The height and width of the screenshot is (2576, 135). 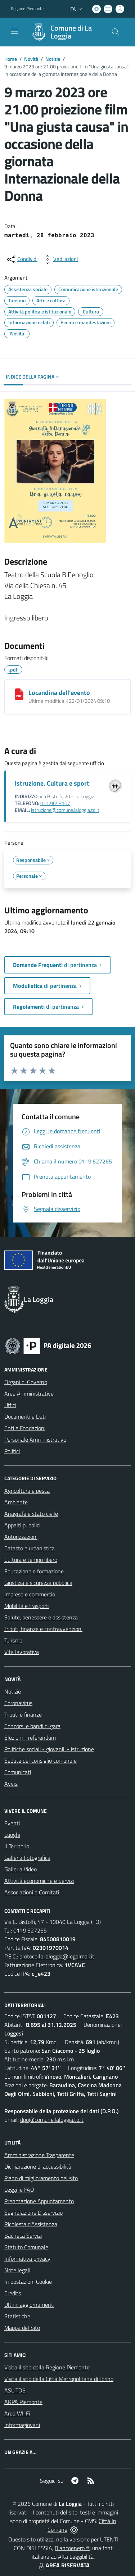 What do you see at coordinates (41, 2178) in the screenshot?
I see `Piano di miglioramento del sito` at bounding box center [41, 2178].